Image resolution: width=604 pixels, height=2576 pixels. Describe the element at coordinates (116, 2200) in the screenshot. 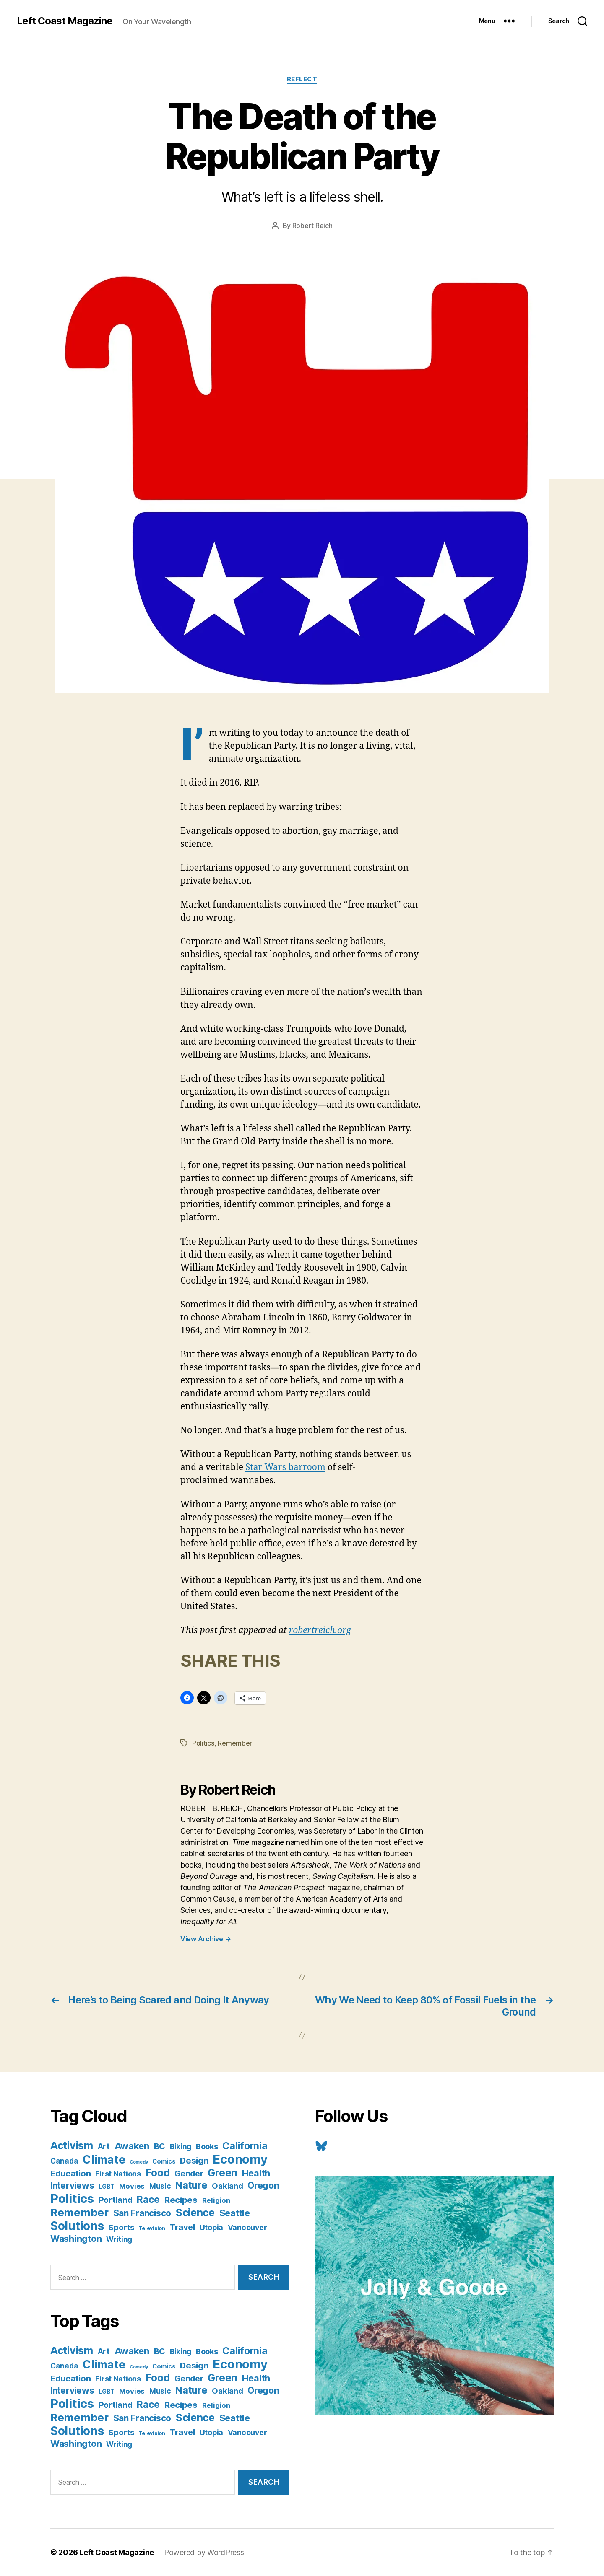

I see `Portland [Portland (16 items)]` at that location.